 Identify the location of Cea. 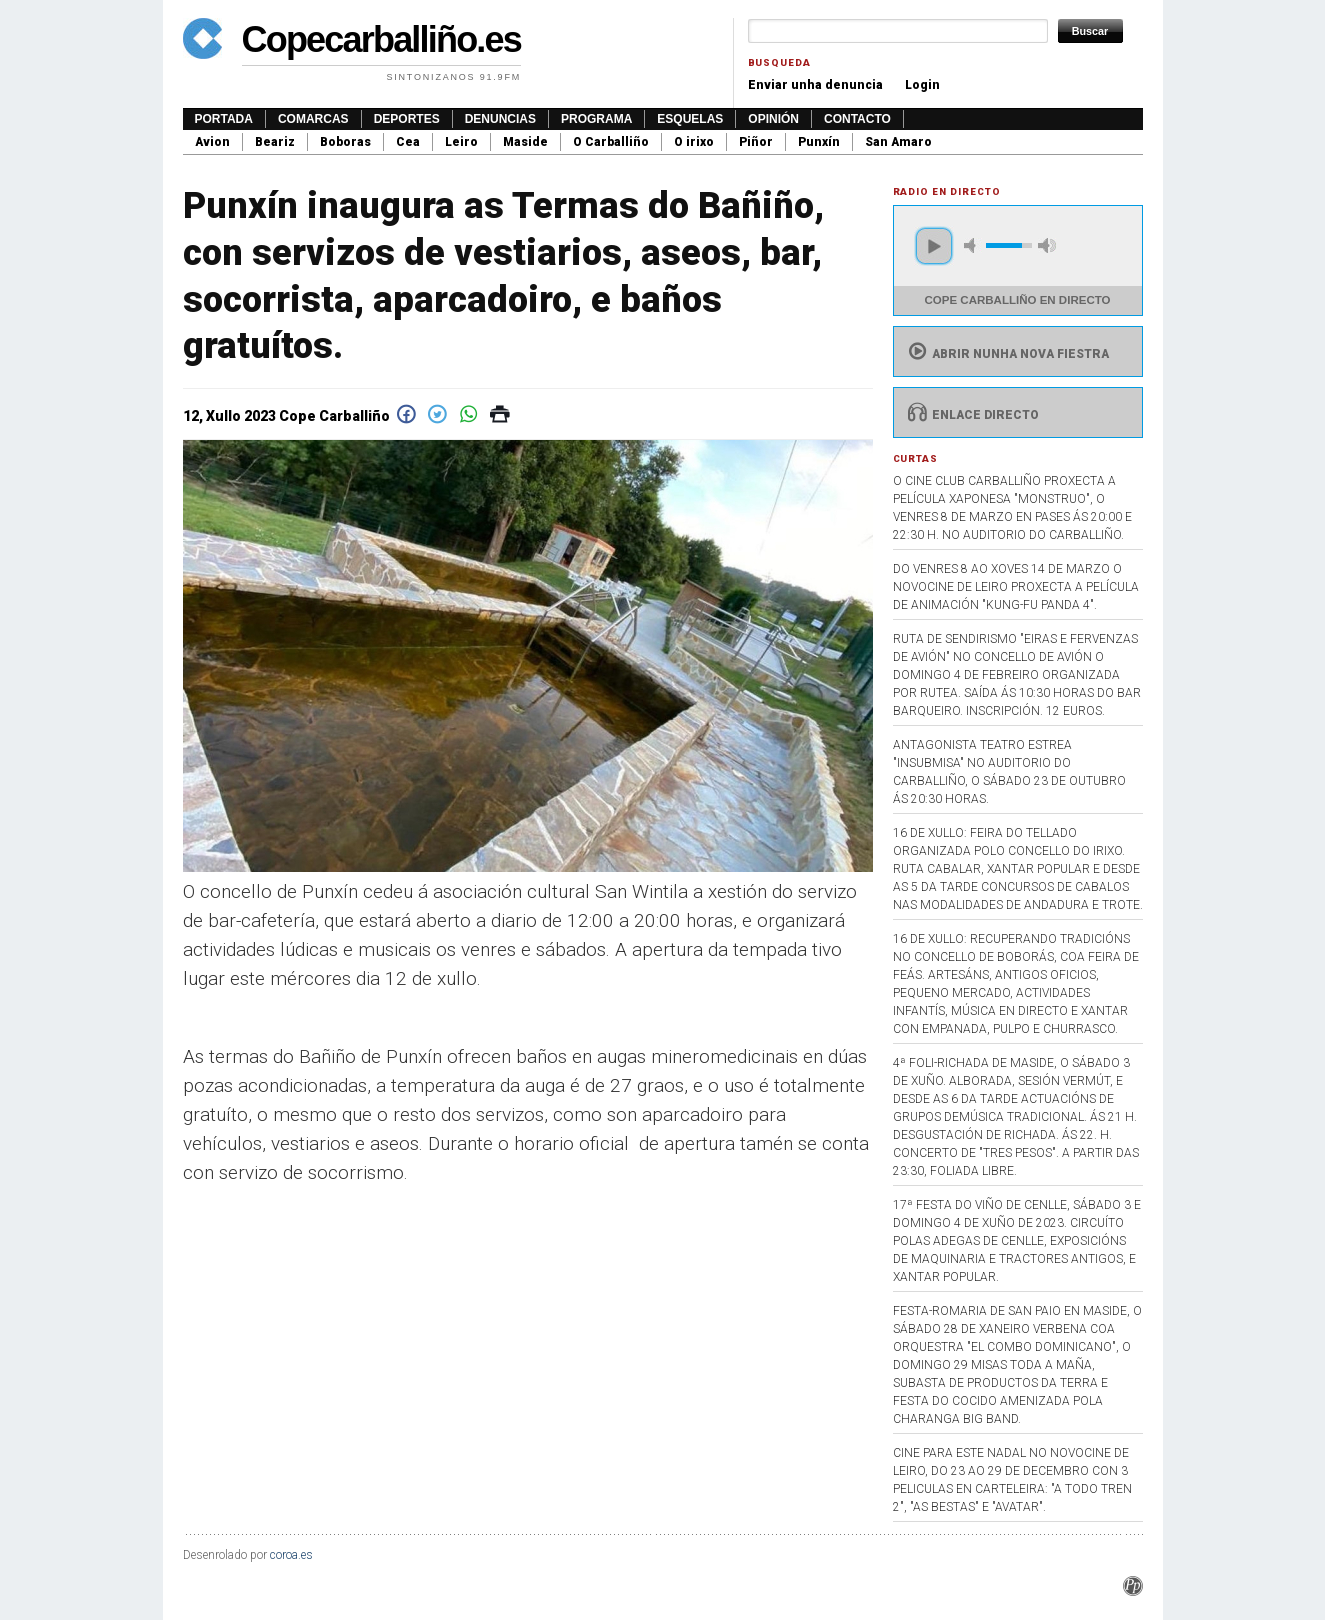
(408, 142).